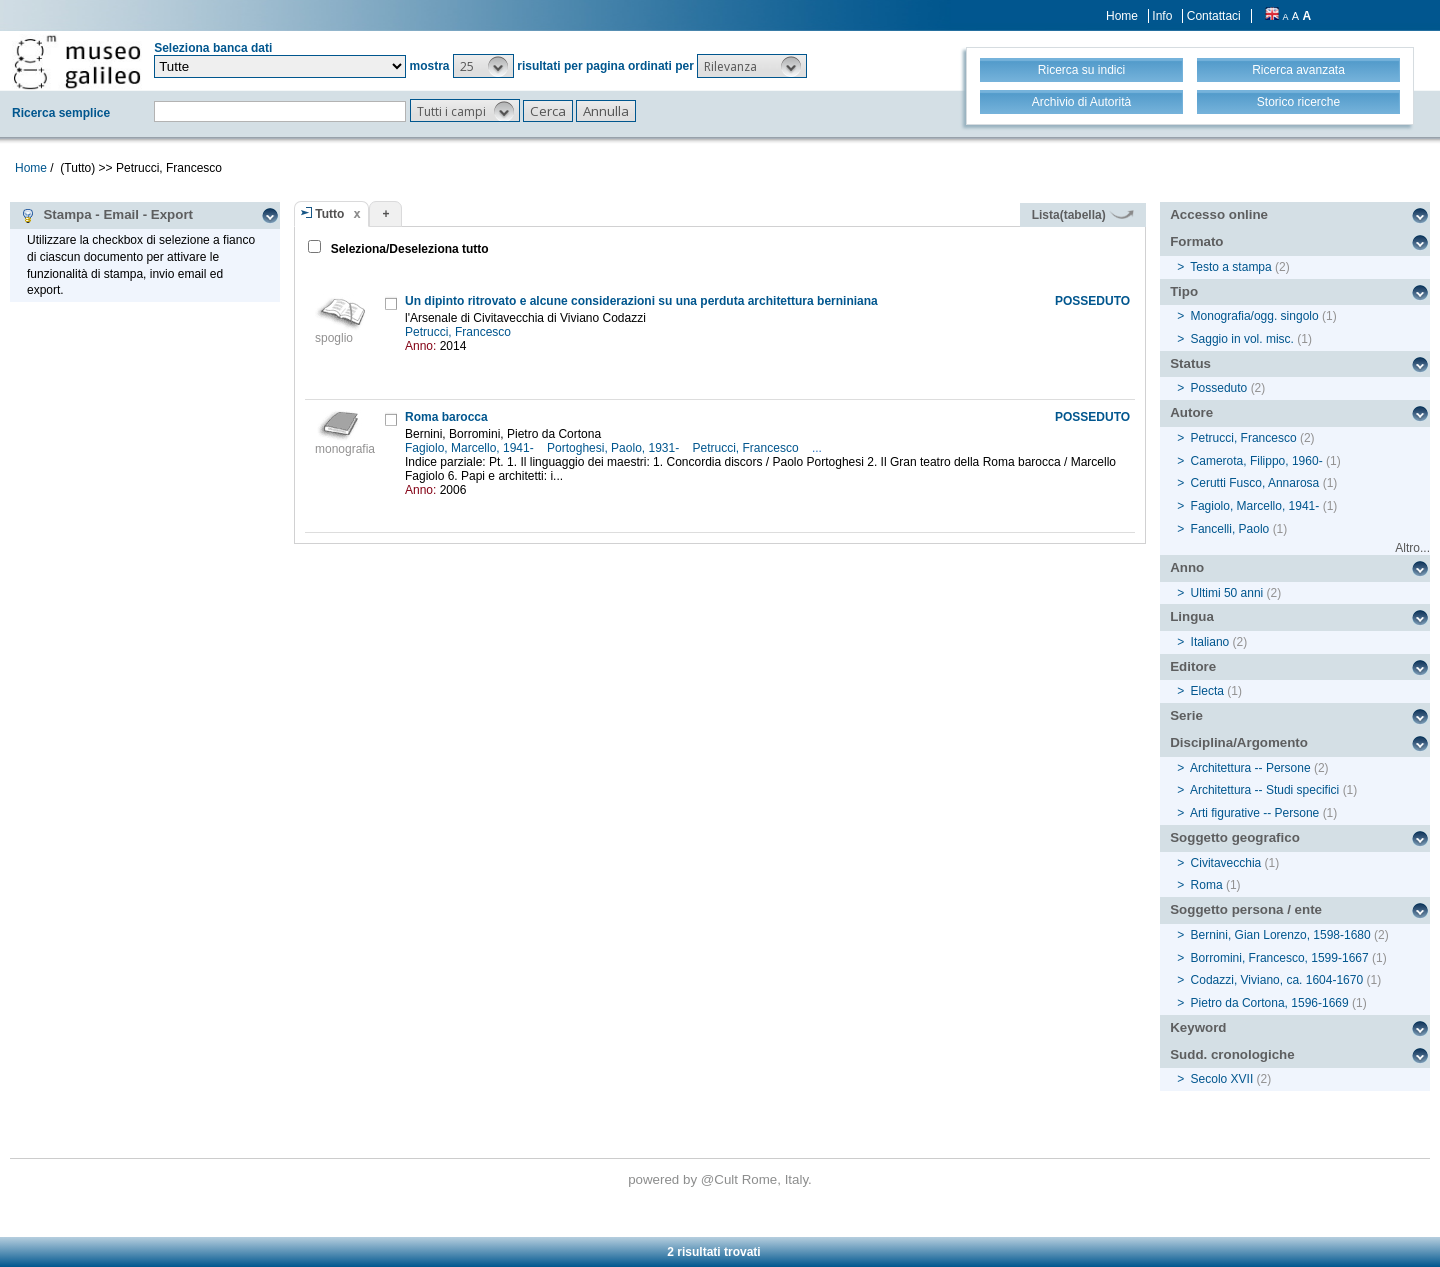  Describe the element at coordinates (471, 448) in the screenshot. I see `Fagiolo, Marcello, 1941-` at that location.